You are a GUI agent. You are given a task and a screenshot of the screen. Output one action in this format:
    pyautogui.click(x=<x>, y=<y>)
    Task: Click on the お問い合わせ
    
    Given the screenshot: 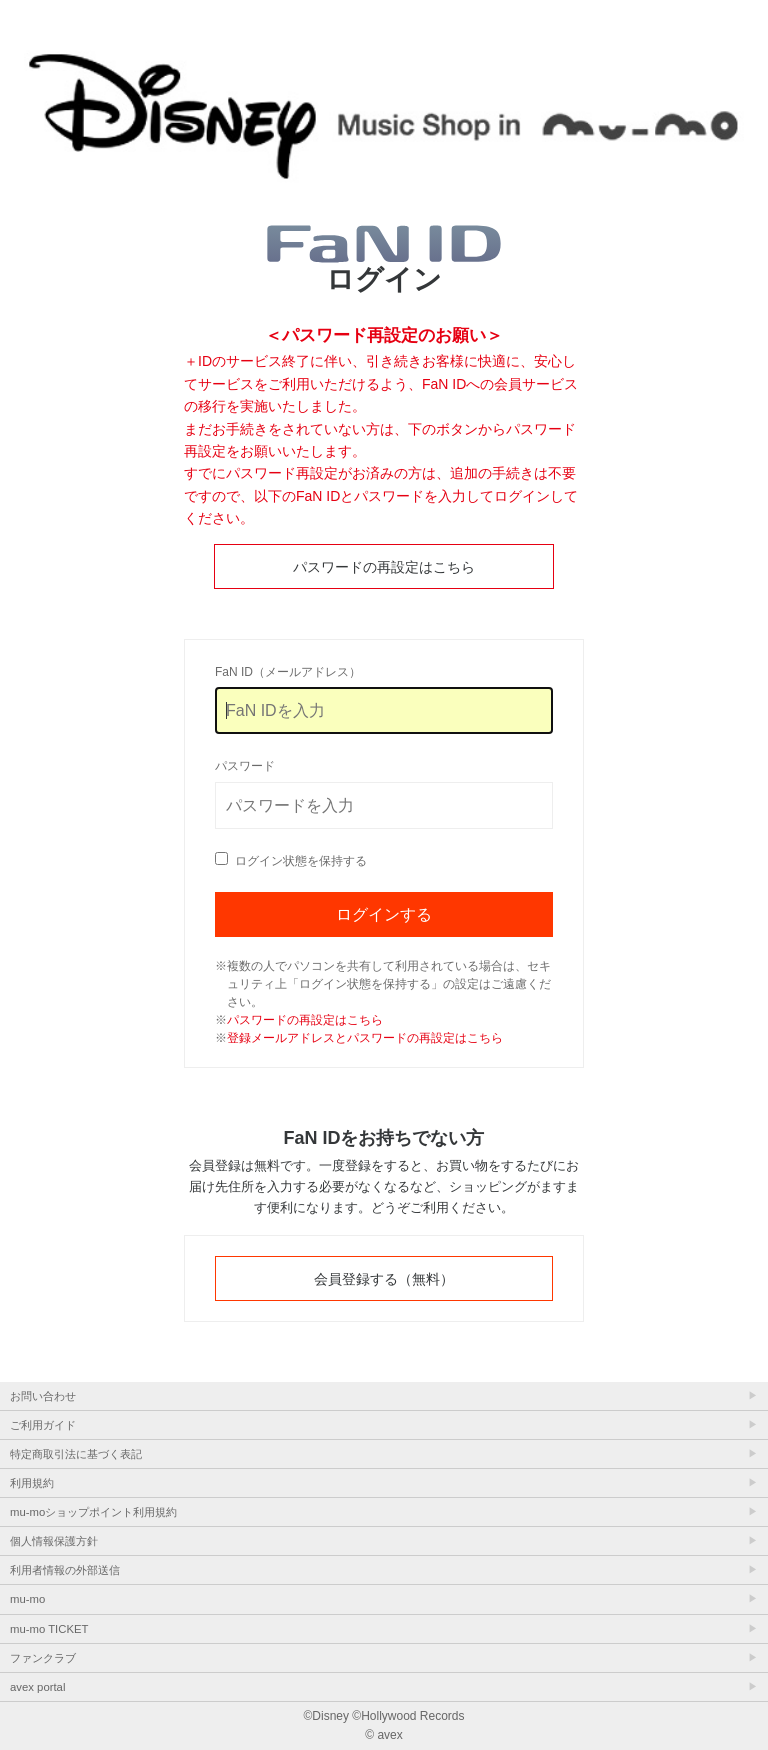 What is the action you would take?
    pyautogui.click(x=43, y=1396)
    